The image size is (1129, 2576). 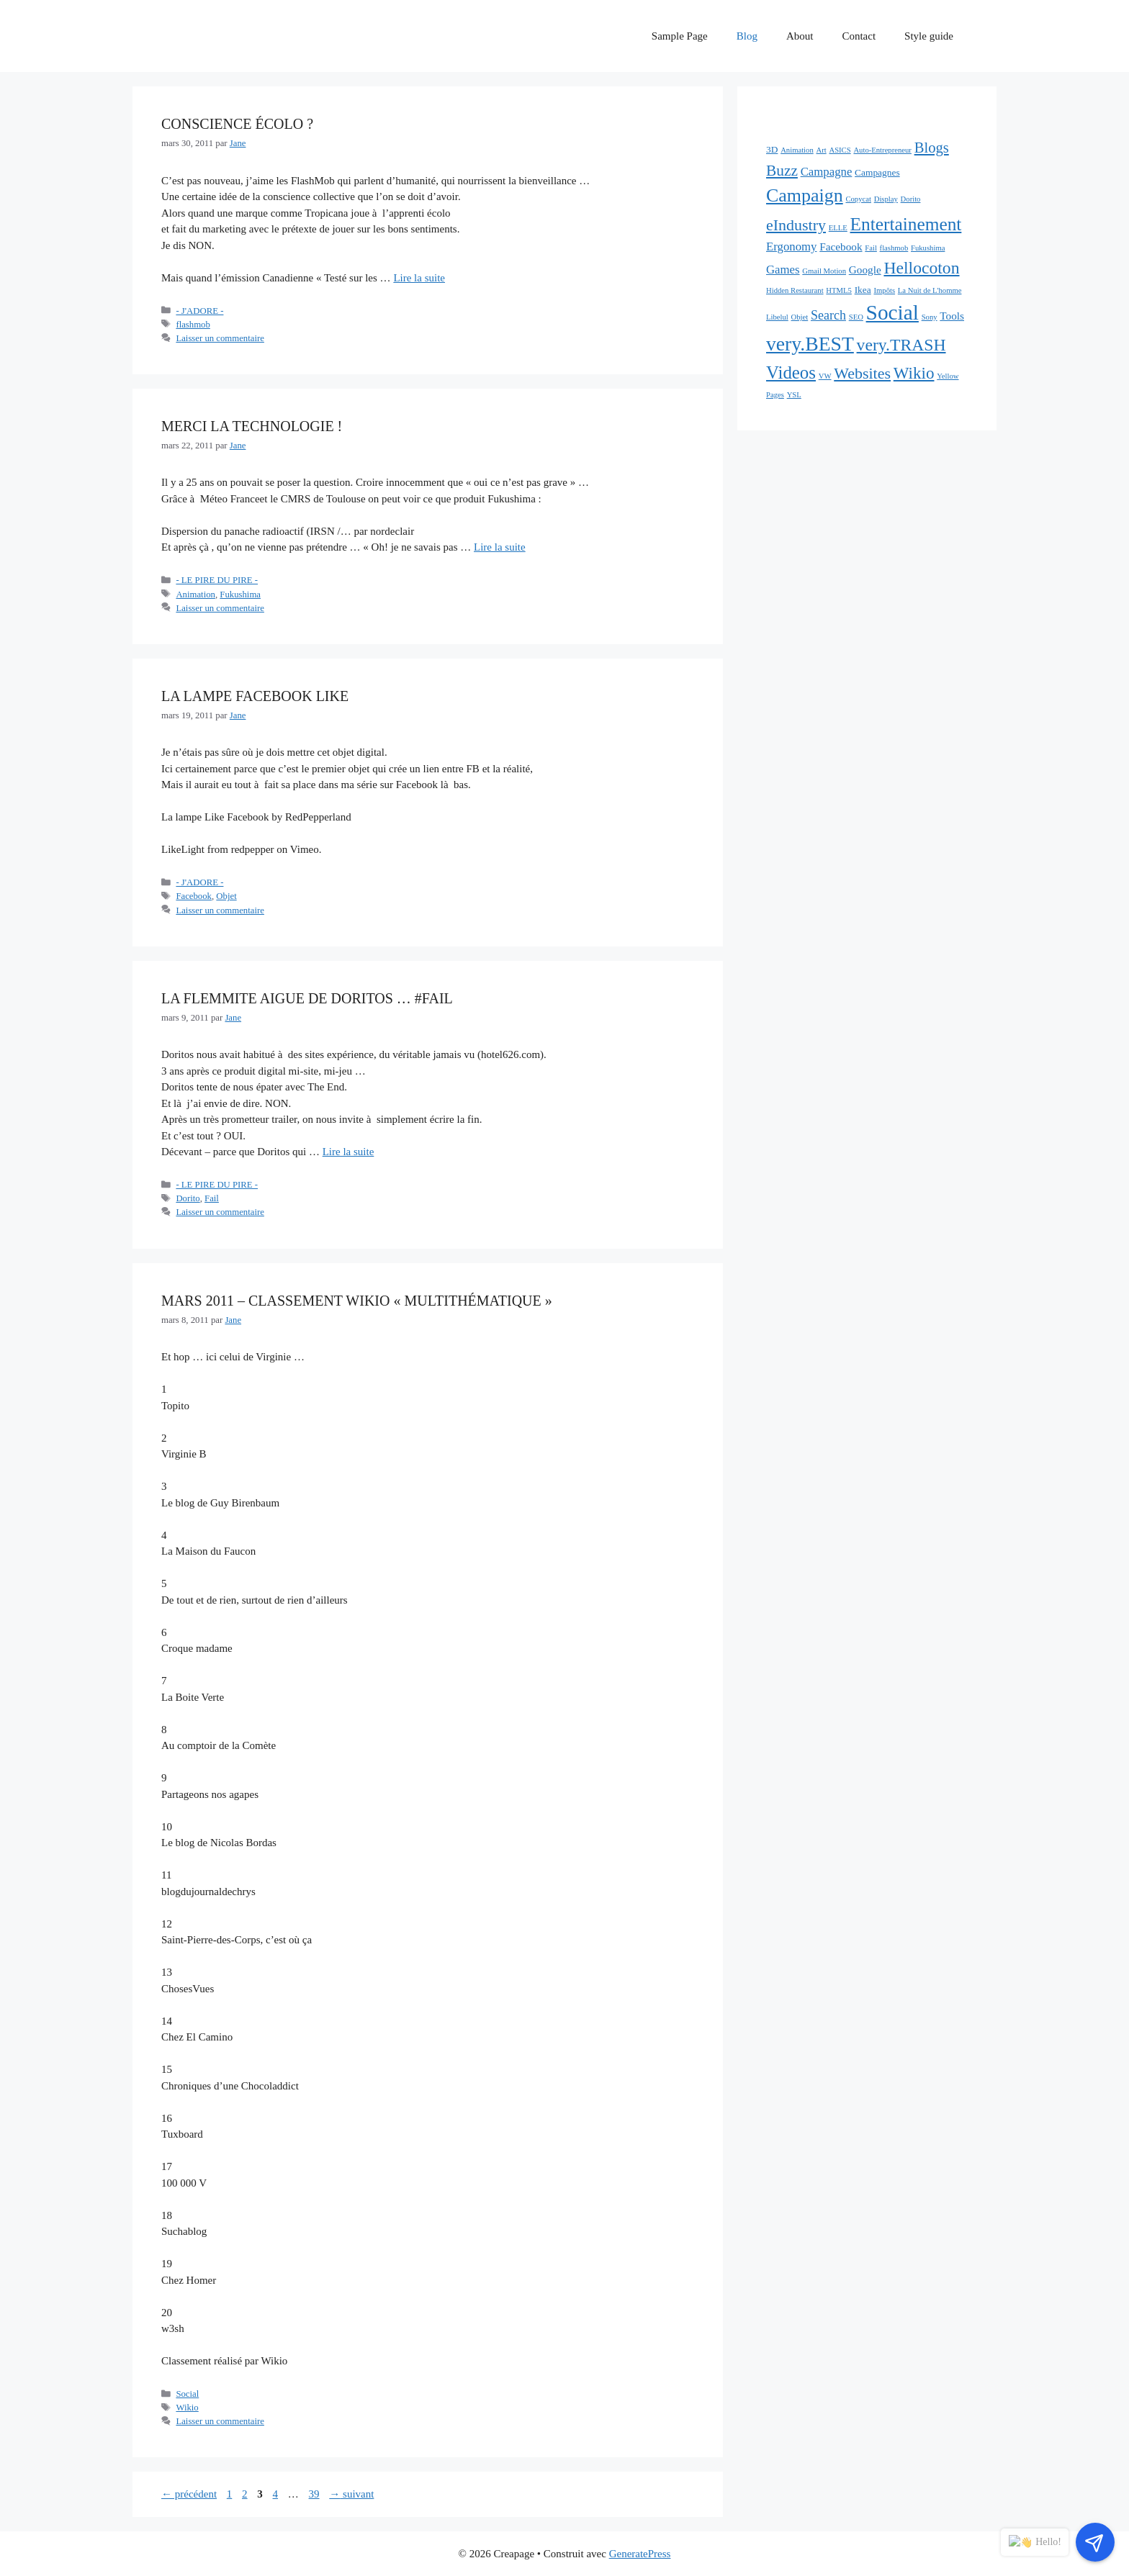 I want to click on Campagnes [Campagnes (2 éléments)], so click(x=877, y=172).